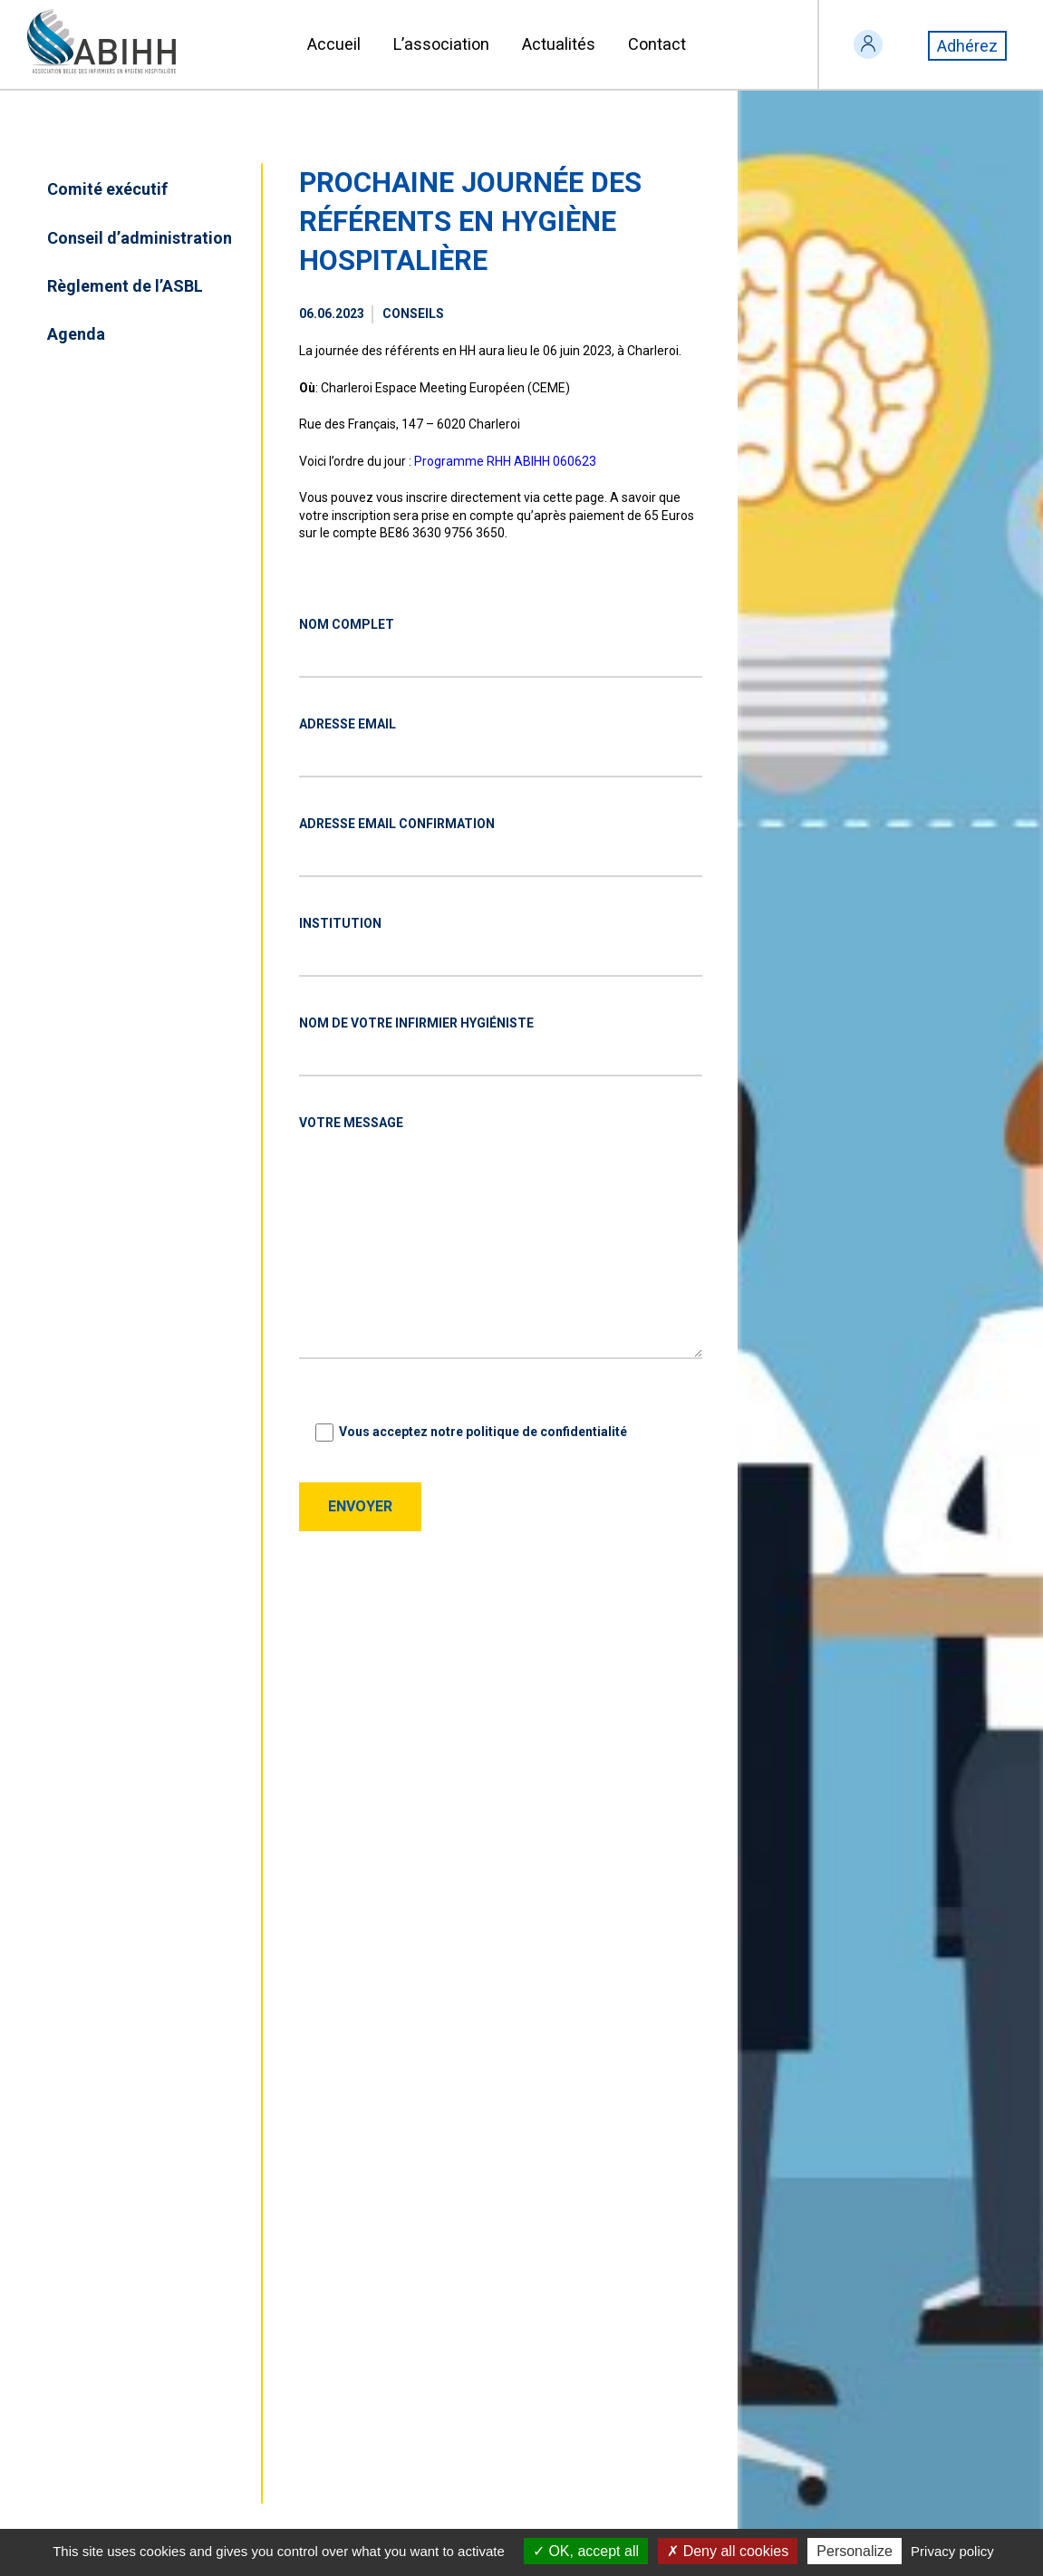 The image size is (1043, 2576). I want to click on Nom complet, so click(346, 624).